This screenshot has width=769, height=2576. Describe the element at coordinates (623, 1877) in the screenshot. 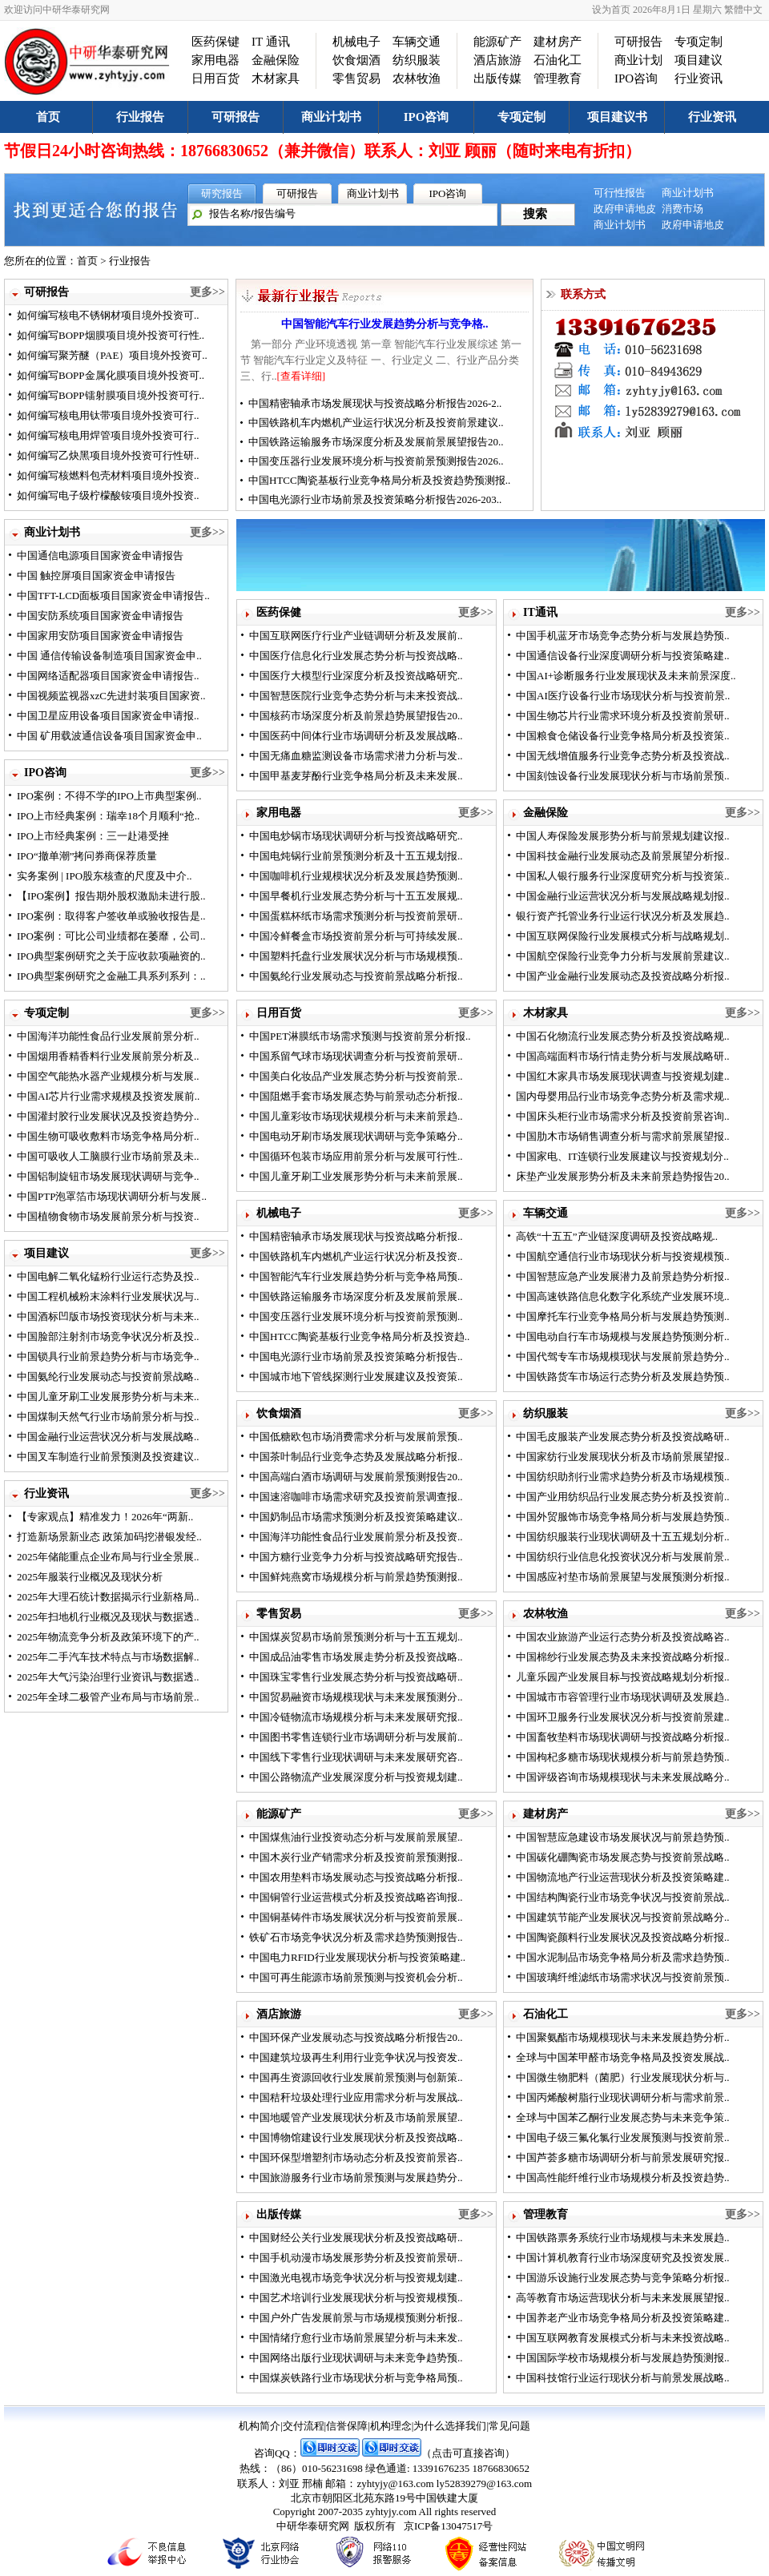

I see `中国物流地产行业运营现状分析及投资策略建..` at that location.